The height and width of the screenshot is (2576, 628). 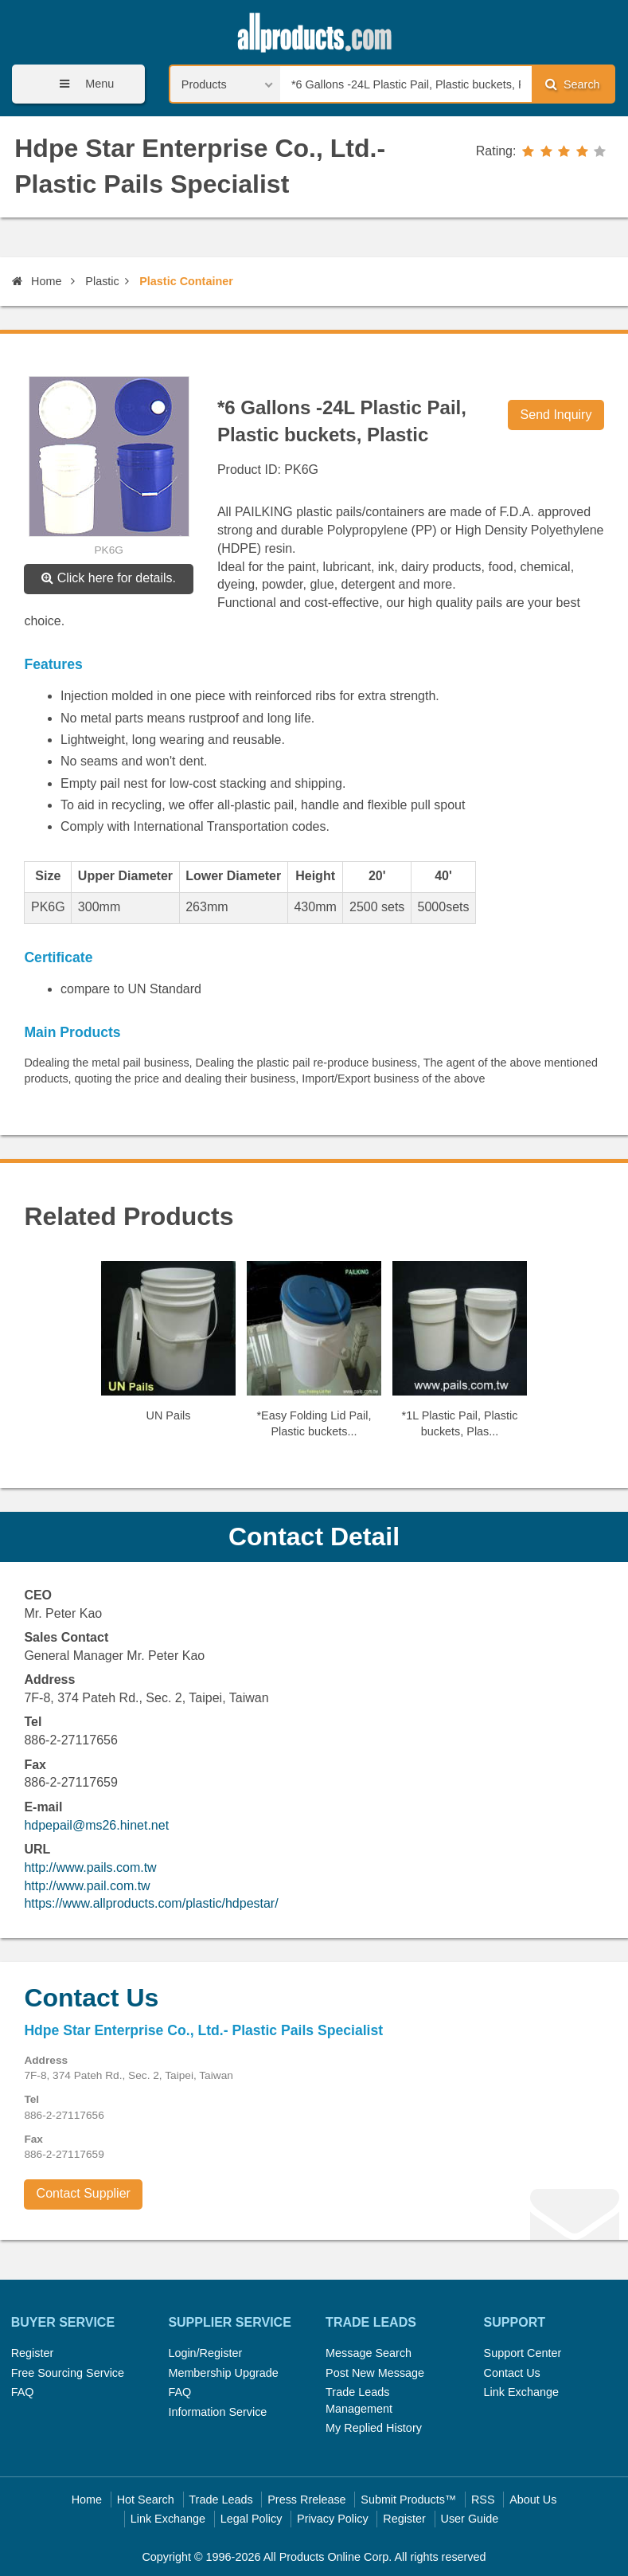 I want to click on My Replied History, so click(x=374, y=2427).